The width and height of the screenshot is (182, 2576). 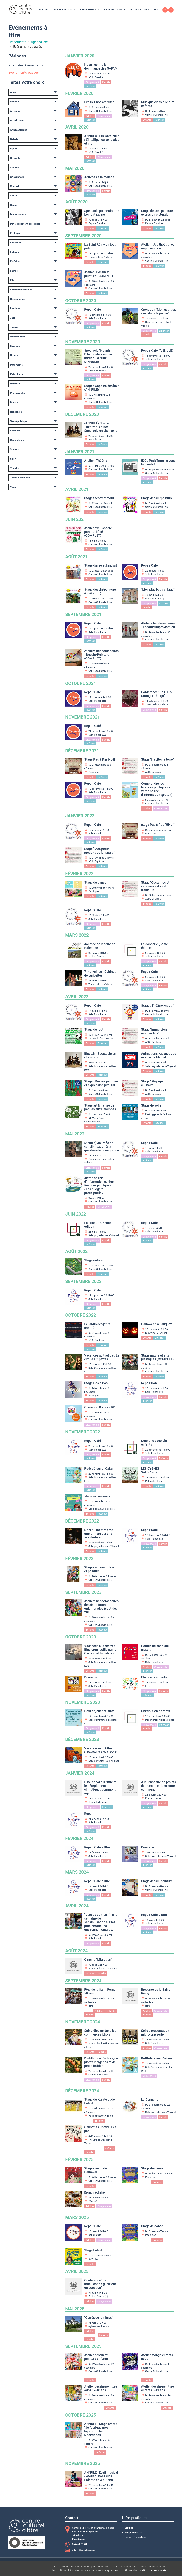 I want to click on Musique, so click(x=15, y=346).